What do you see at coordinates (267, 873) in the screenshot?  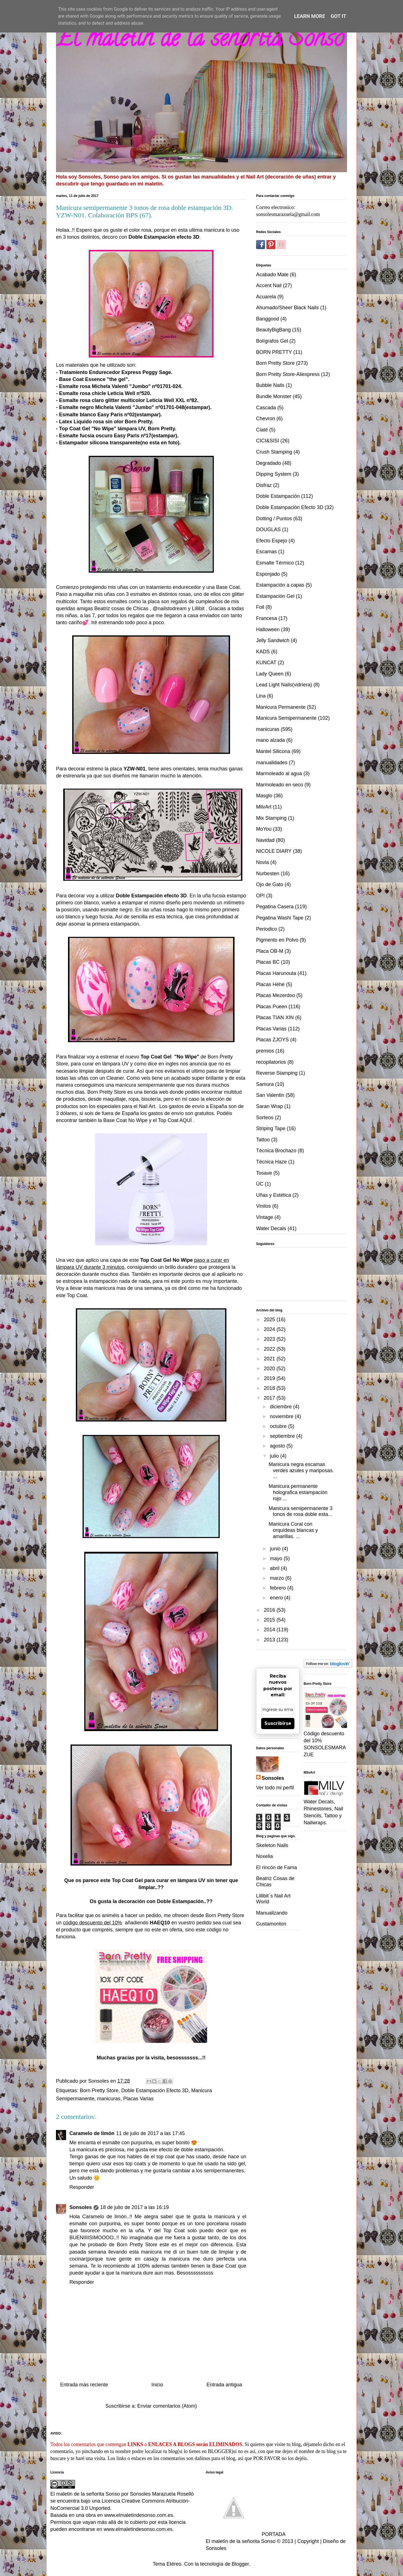 I see `Nurbesten` at bounding box center [267, 873].